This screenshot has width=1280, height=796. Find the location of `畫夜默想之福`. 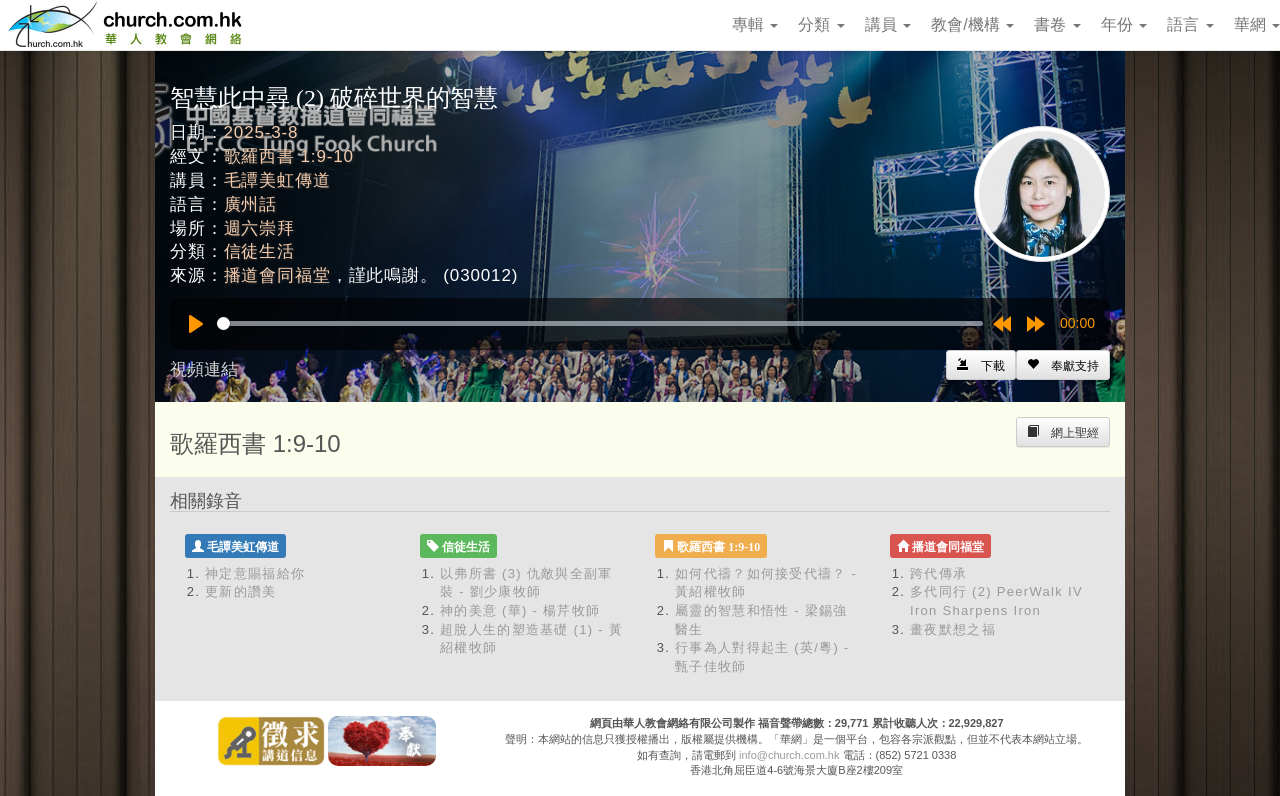

畫夜默想之福 is located at coordinates (953, 629).